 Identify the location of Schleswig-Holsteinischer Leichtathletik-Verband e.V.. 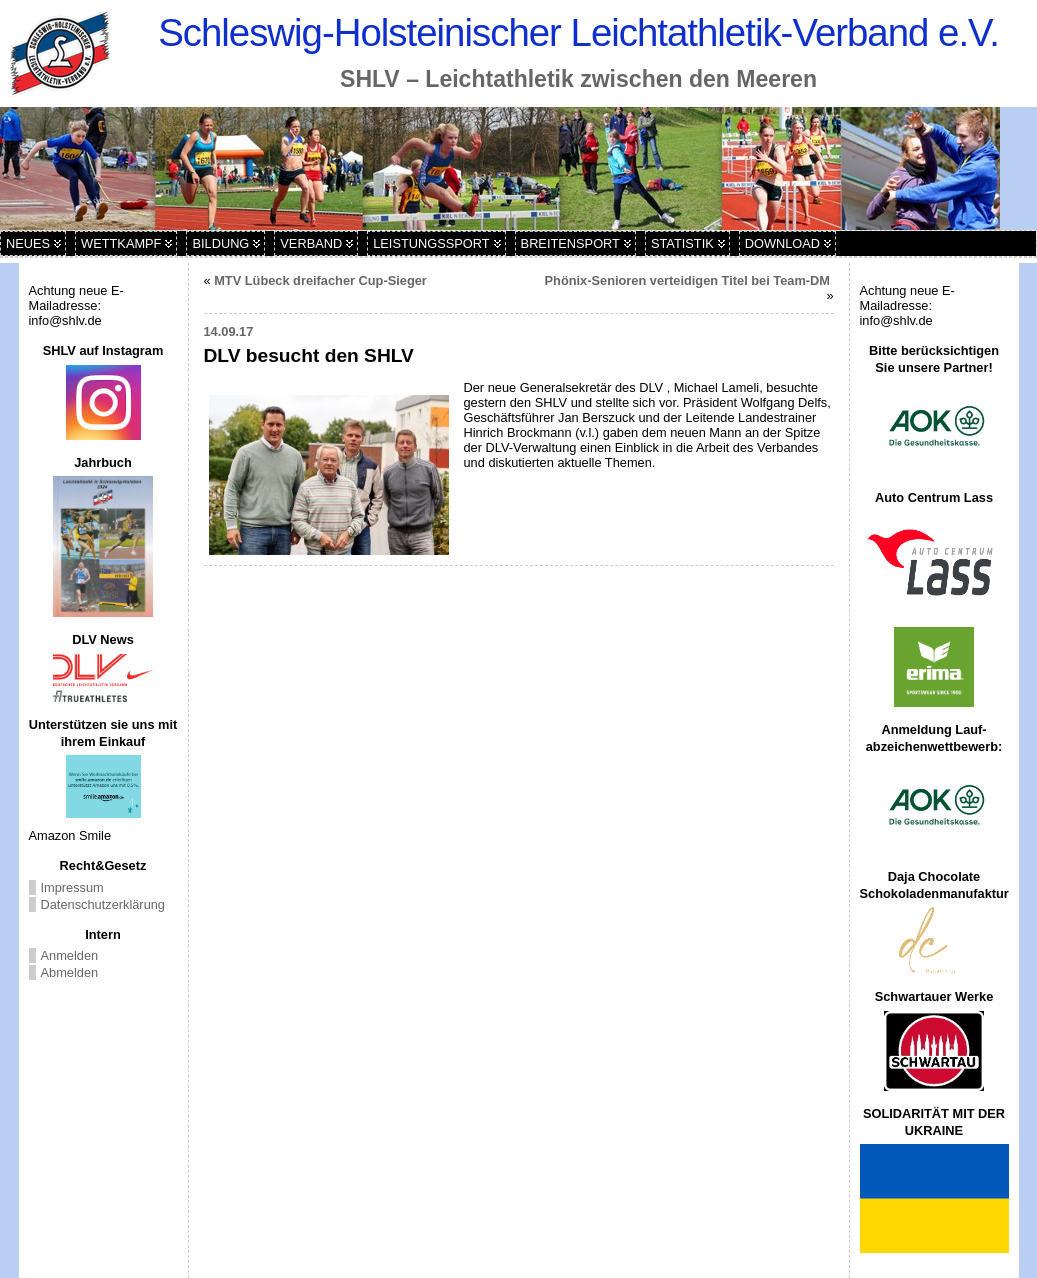
(578, 32).